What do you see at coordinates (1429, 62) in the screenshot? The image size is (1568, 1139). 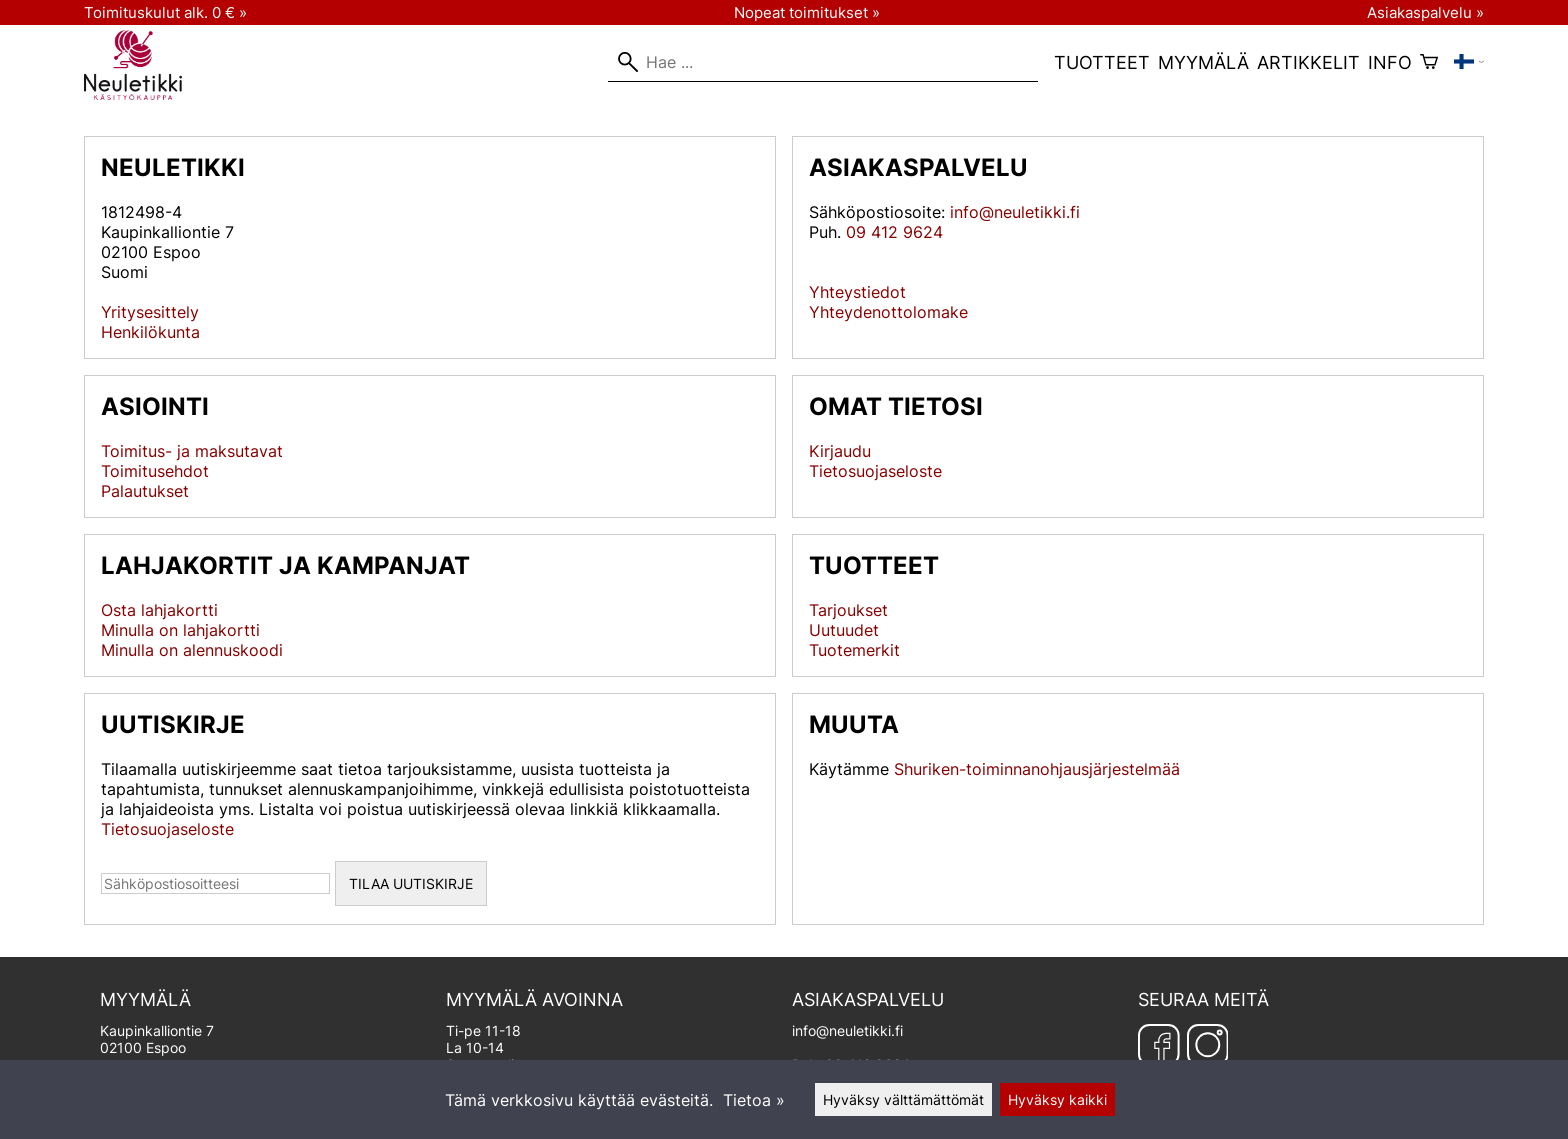 I see `[Ostoskori]` at bounding box center [1429, 62].